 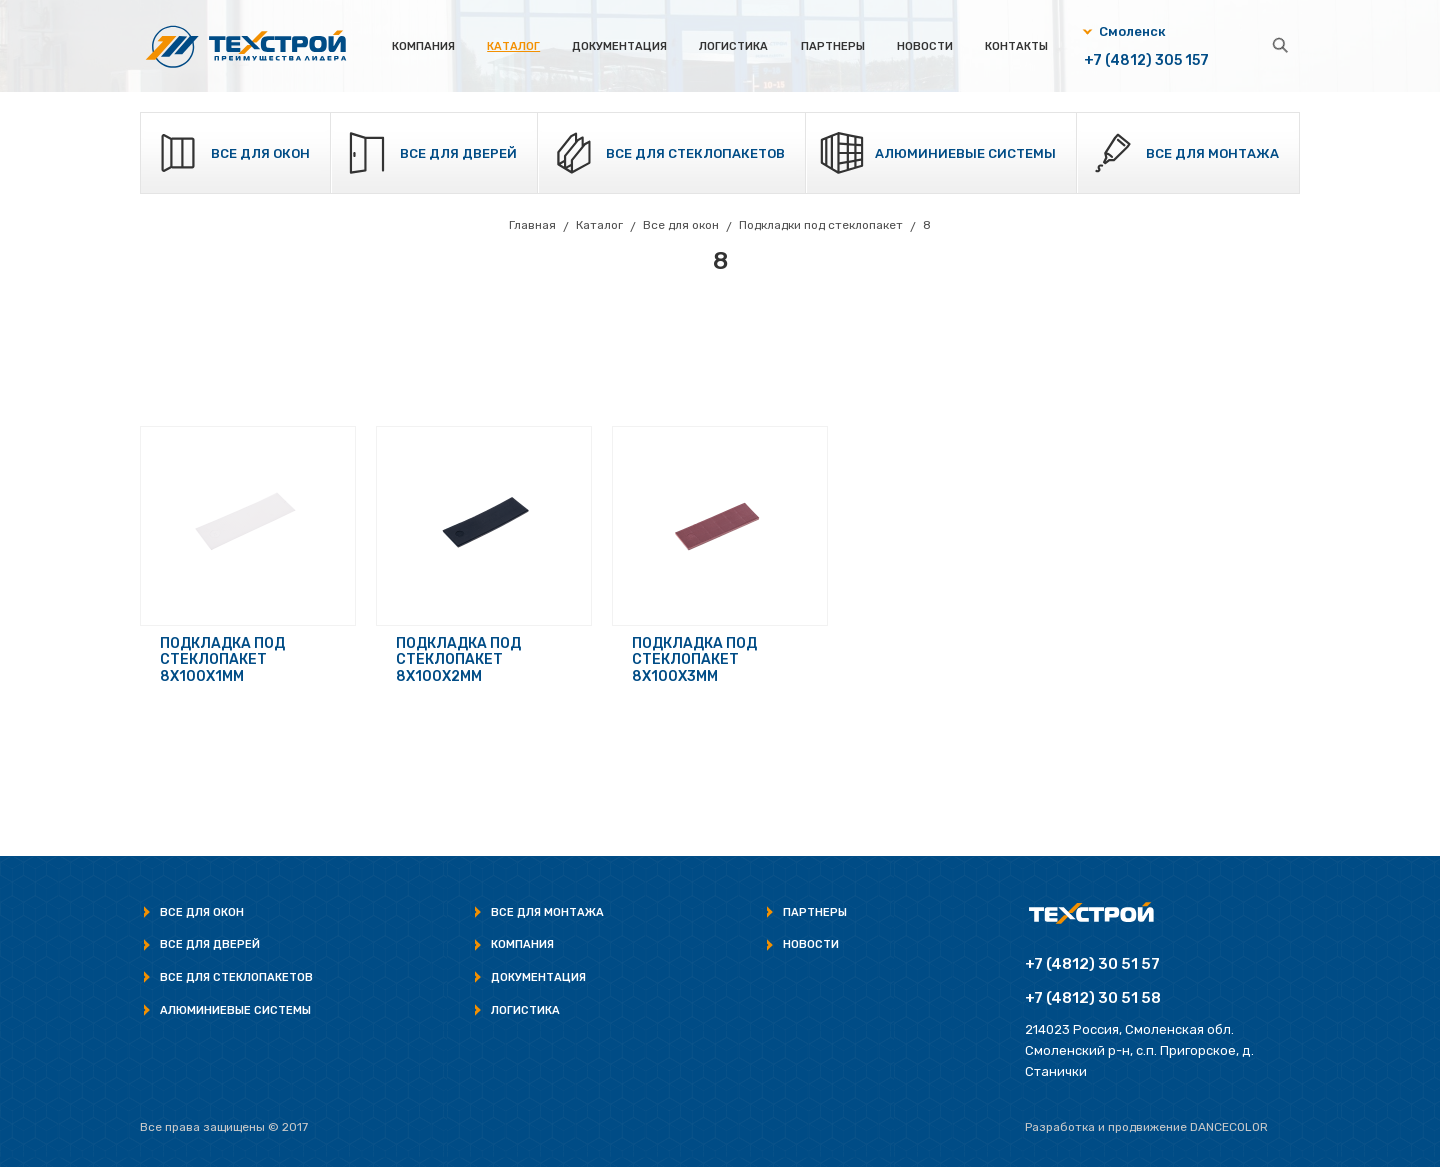 I want to click on Контакты, so click(x=1016, y=46).